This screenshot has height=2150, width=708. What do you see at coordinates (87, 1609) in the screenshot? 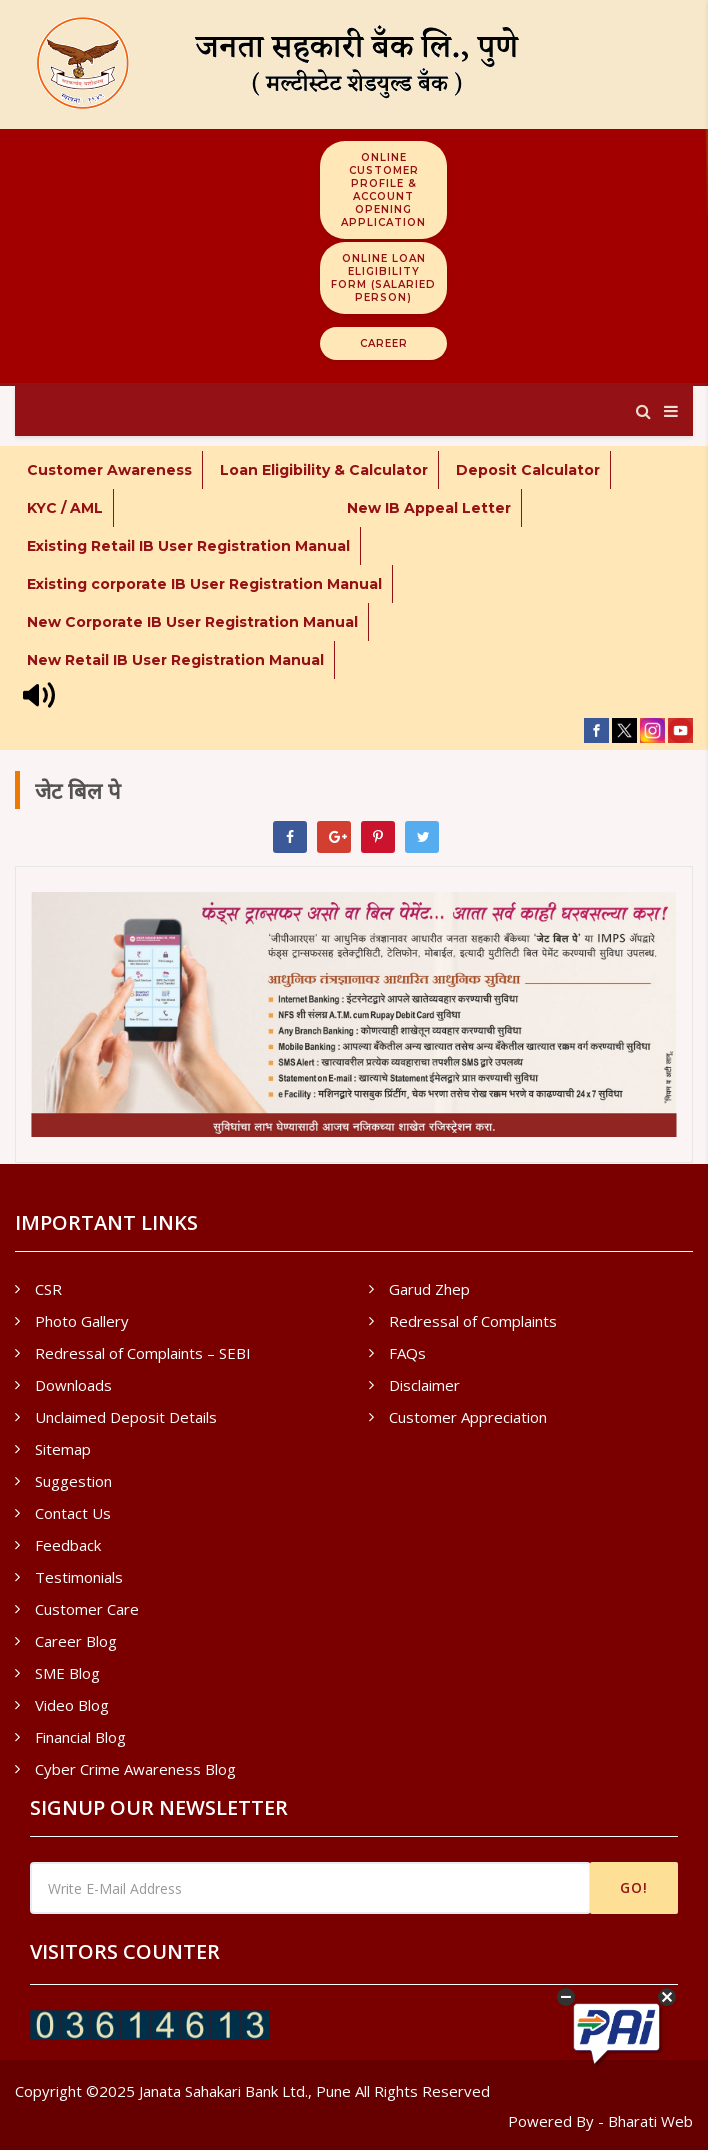
I see `Customer Care` at bounding box center [87, 1609].